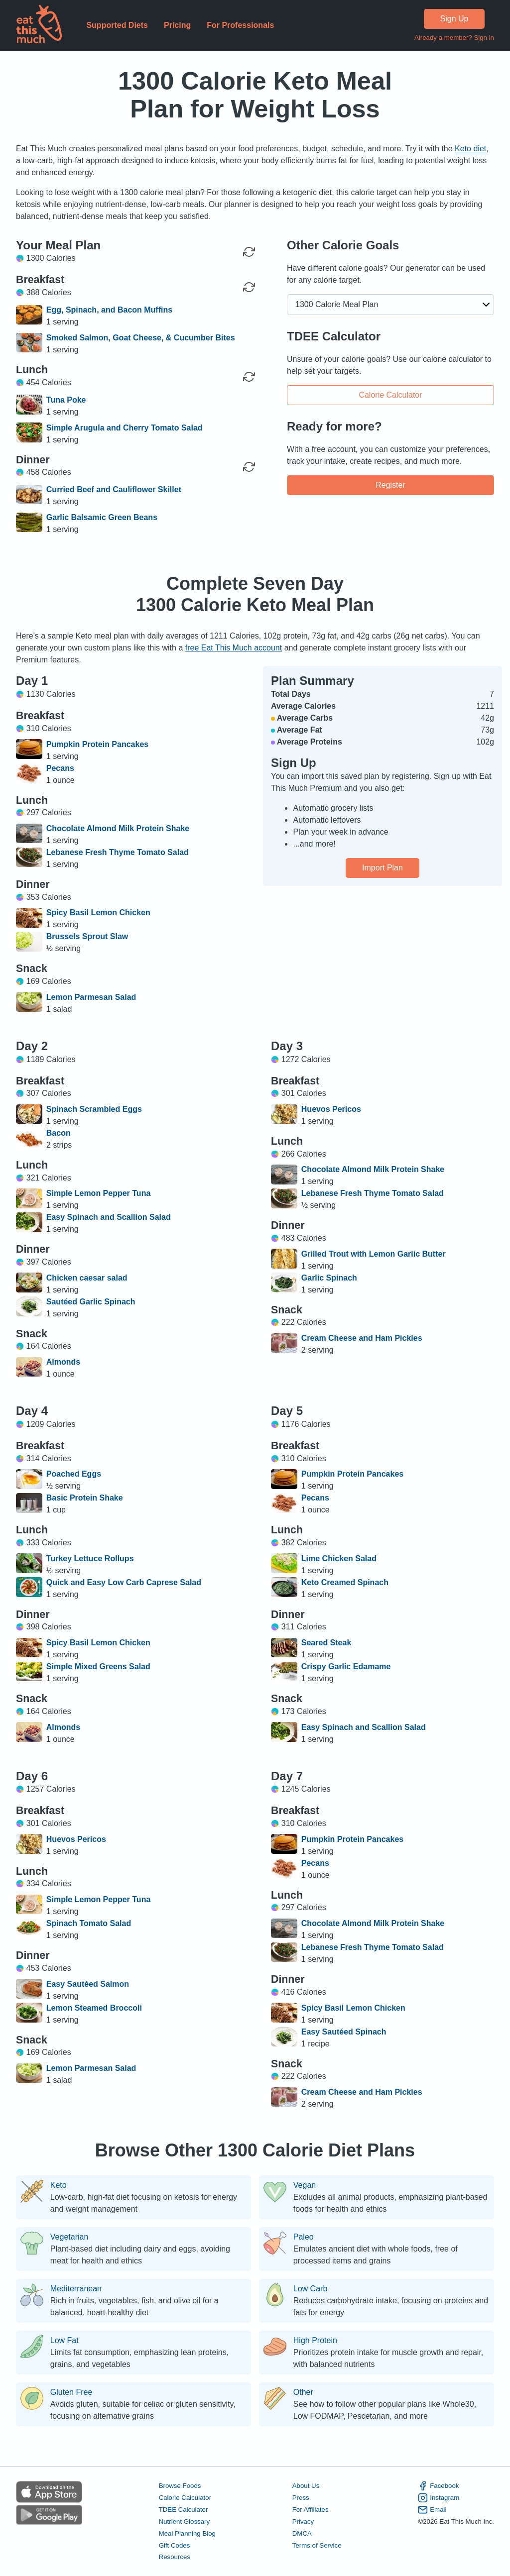  What do you see at coordinates (117, 852) in the screenshot?
I see `Lebanese Fresh Thyme Tomato Salad` at bounding box center [117, 852].